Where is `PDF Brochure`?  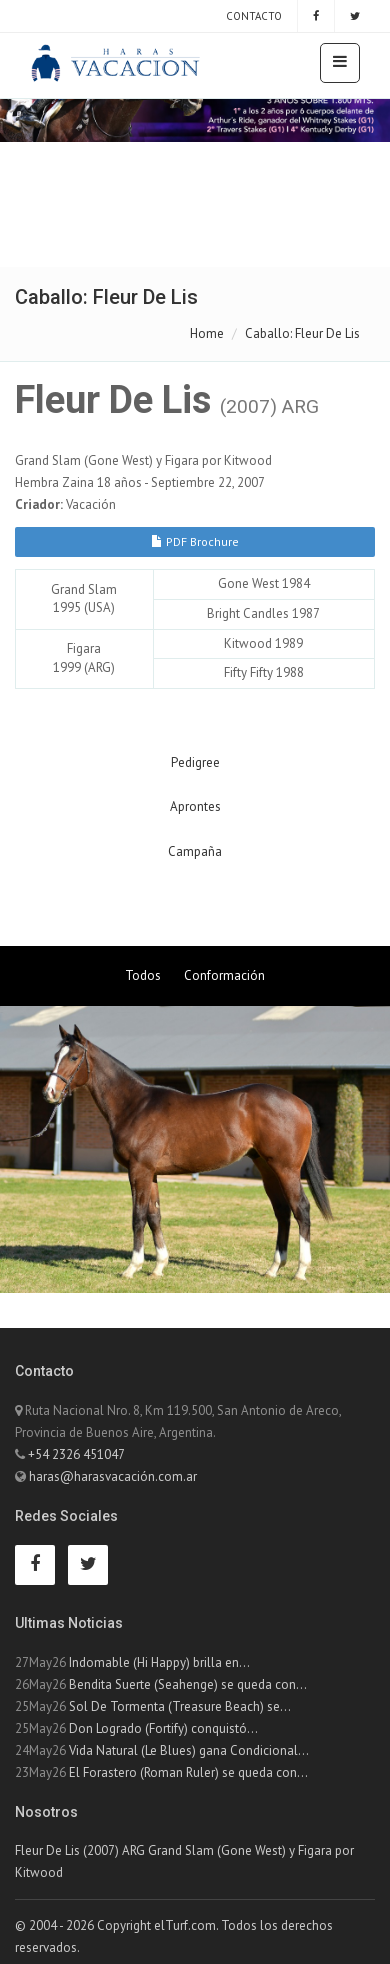 PDF Brochure is located at coordinates (195, 541).